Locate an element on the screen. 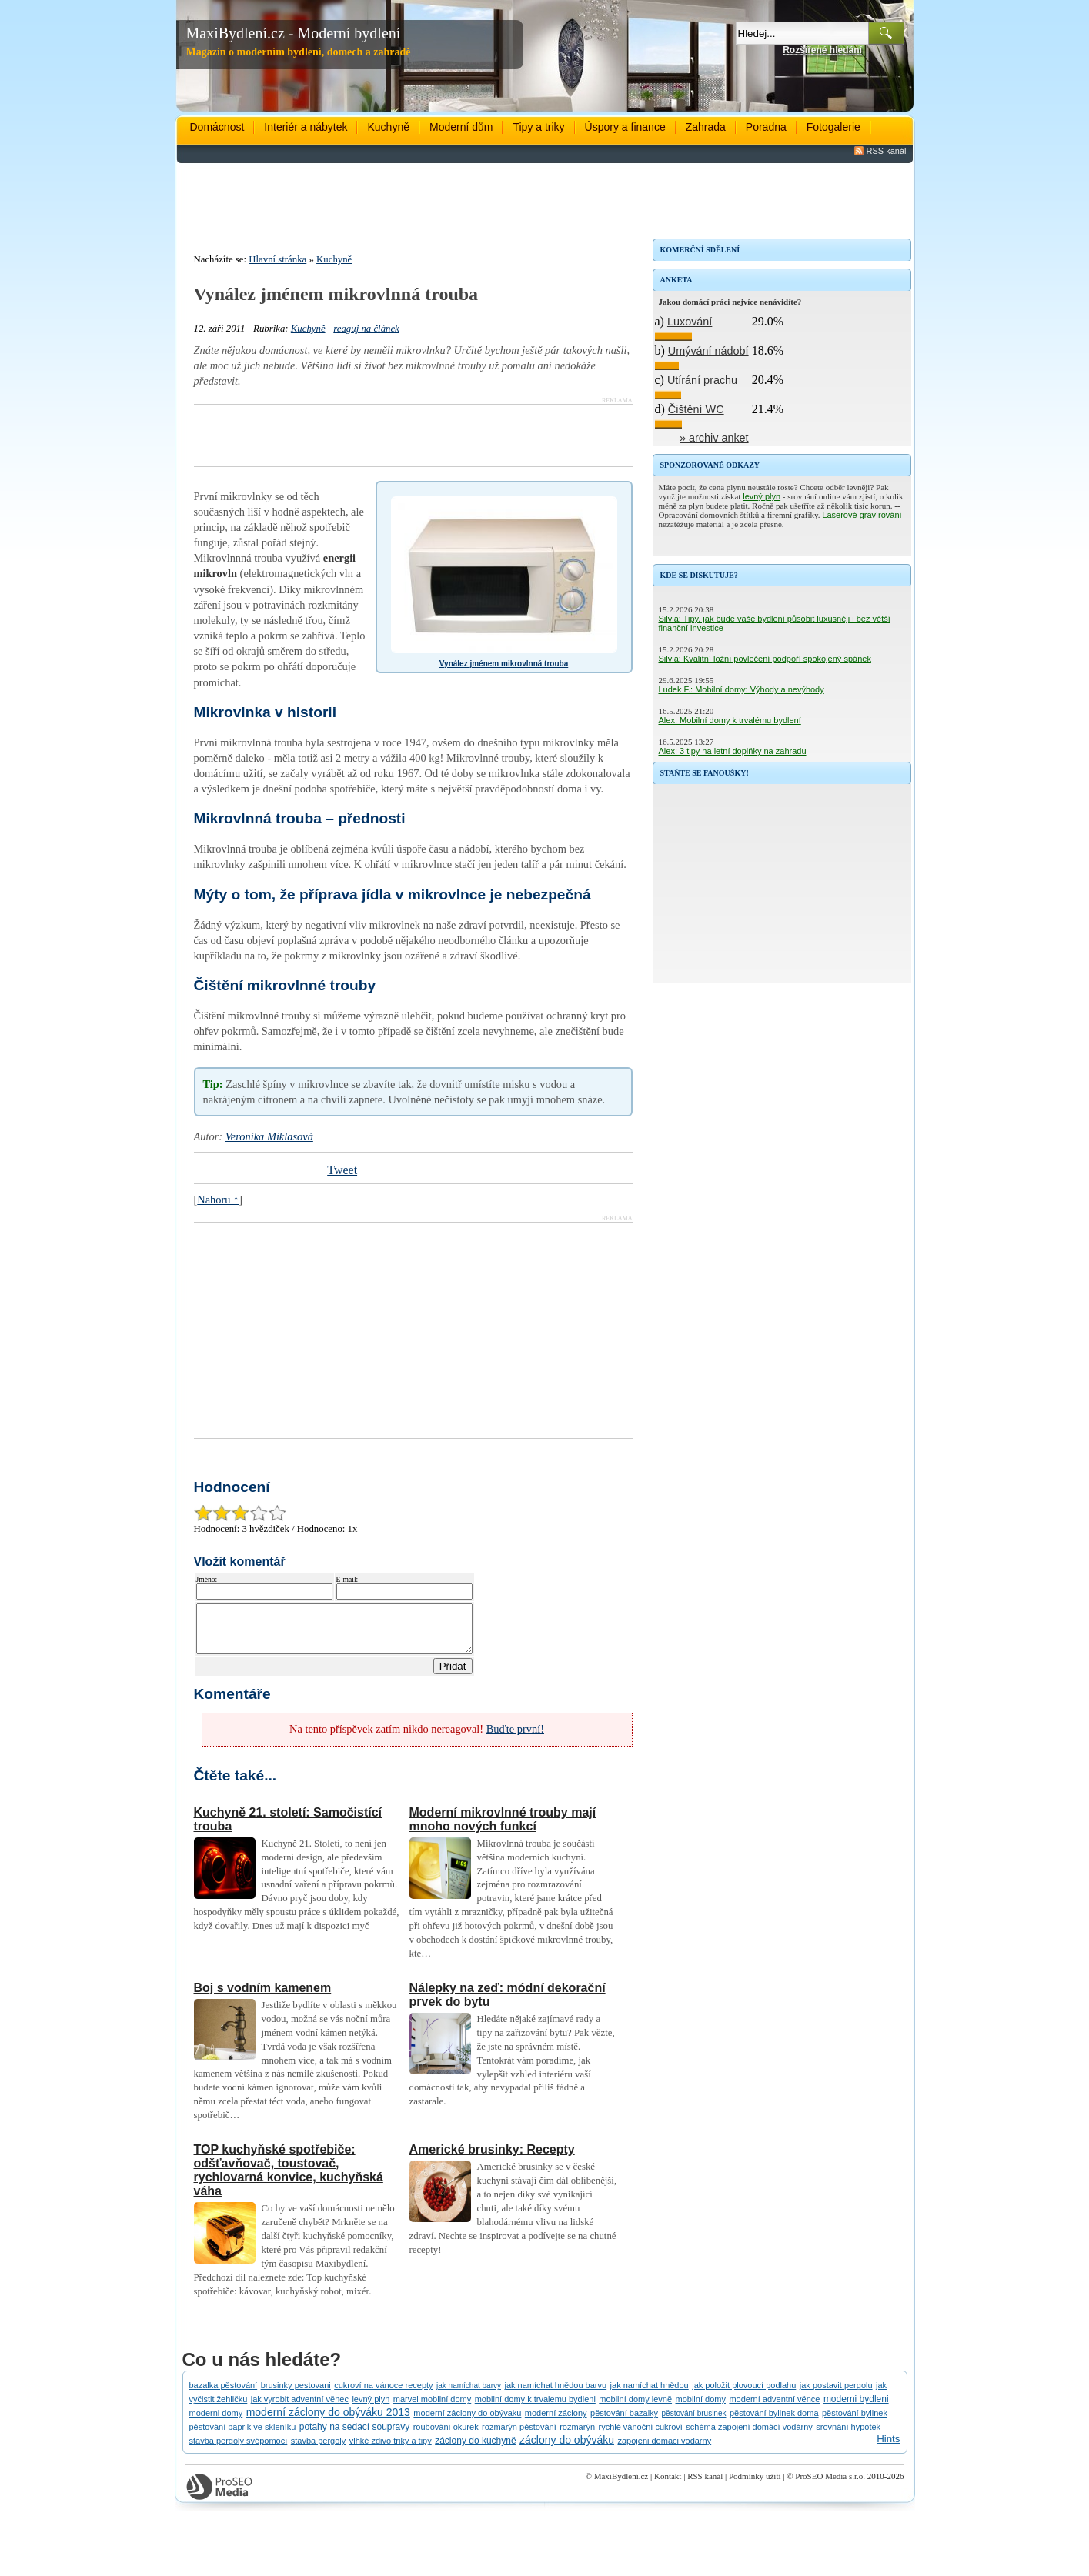  Tweet is located at coordinates (342, 1169).